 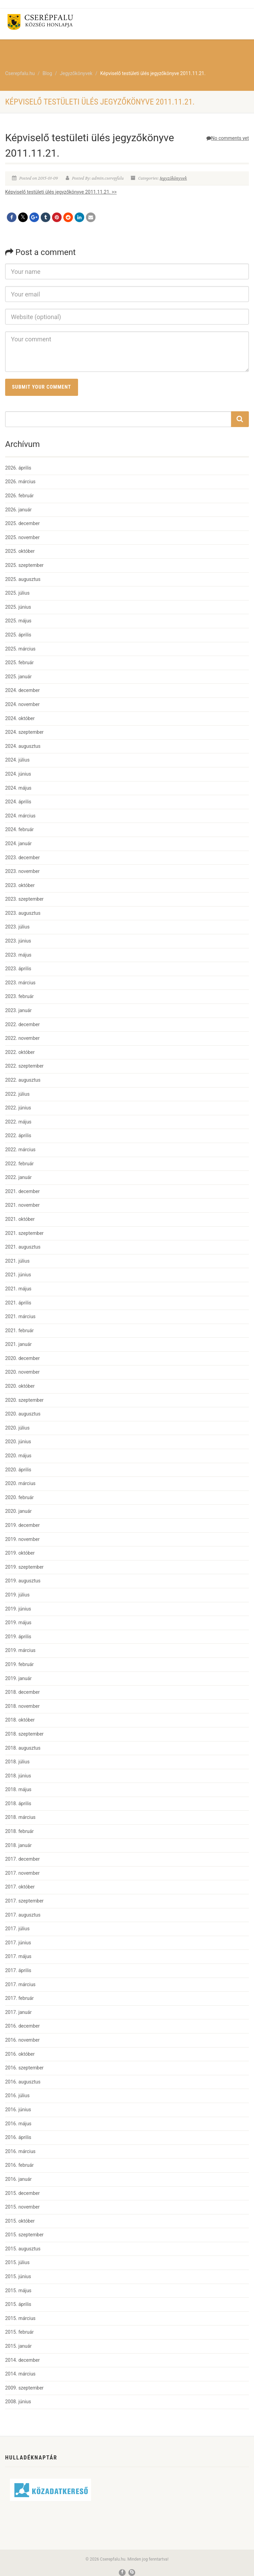 What do you see at coordinates (19, 2332) in the screenshot?
I see `2015. február` at bounding box center [19, 2332].